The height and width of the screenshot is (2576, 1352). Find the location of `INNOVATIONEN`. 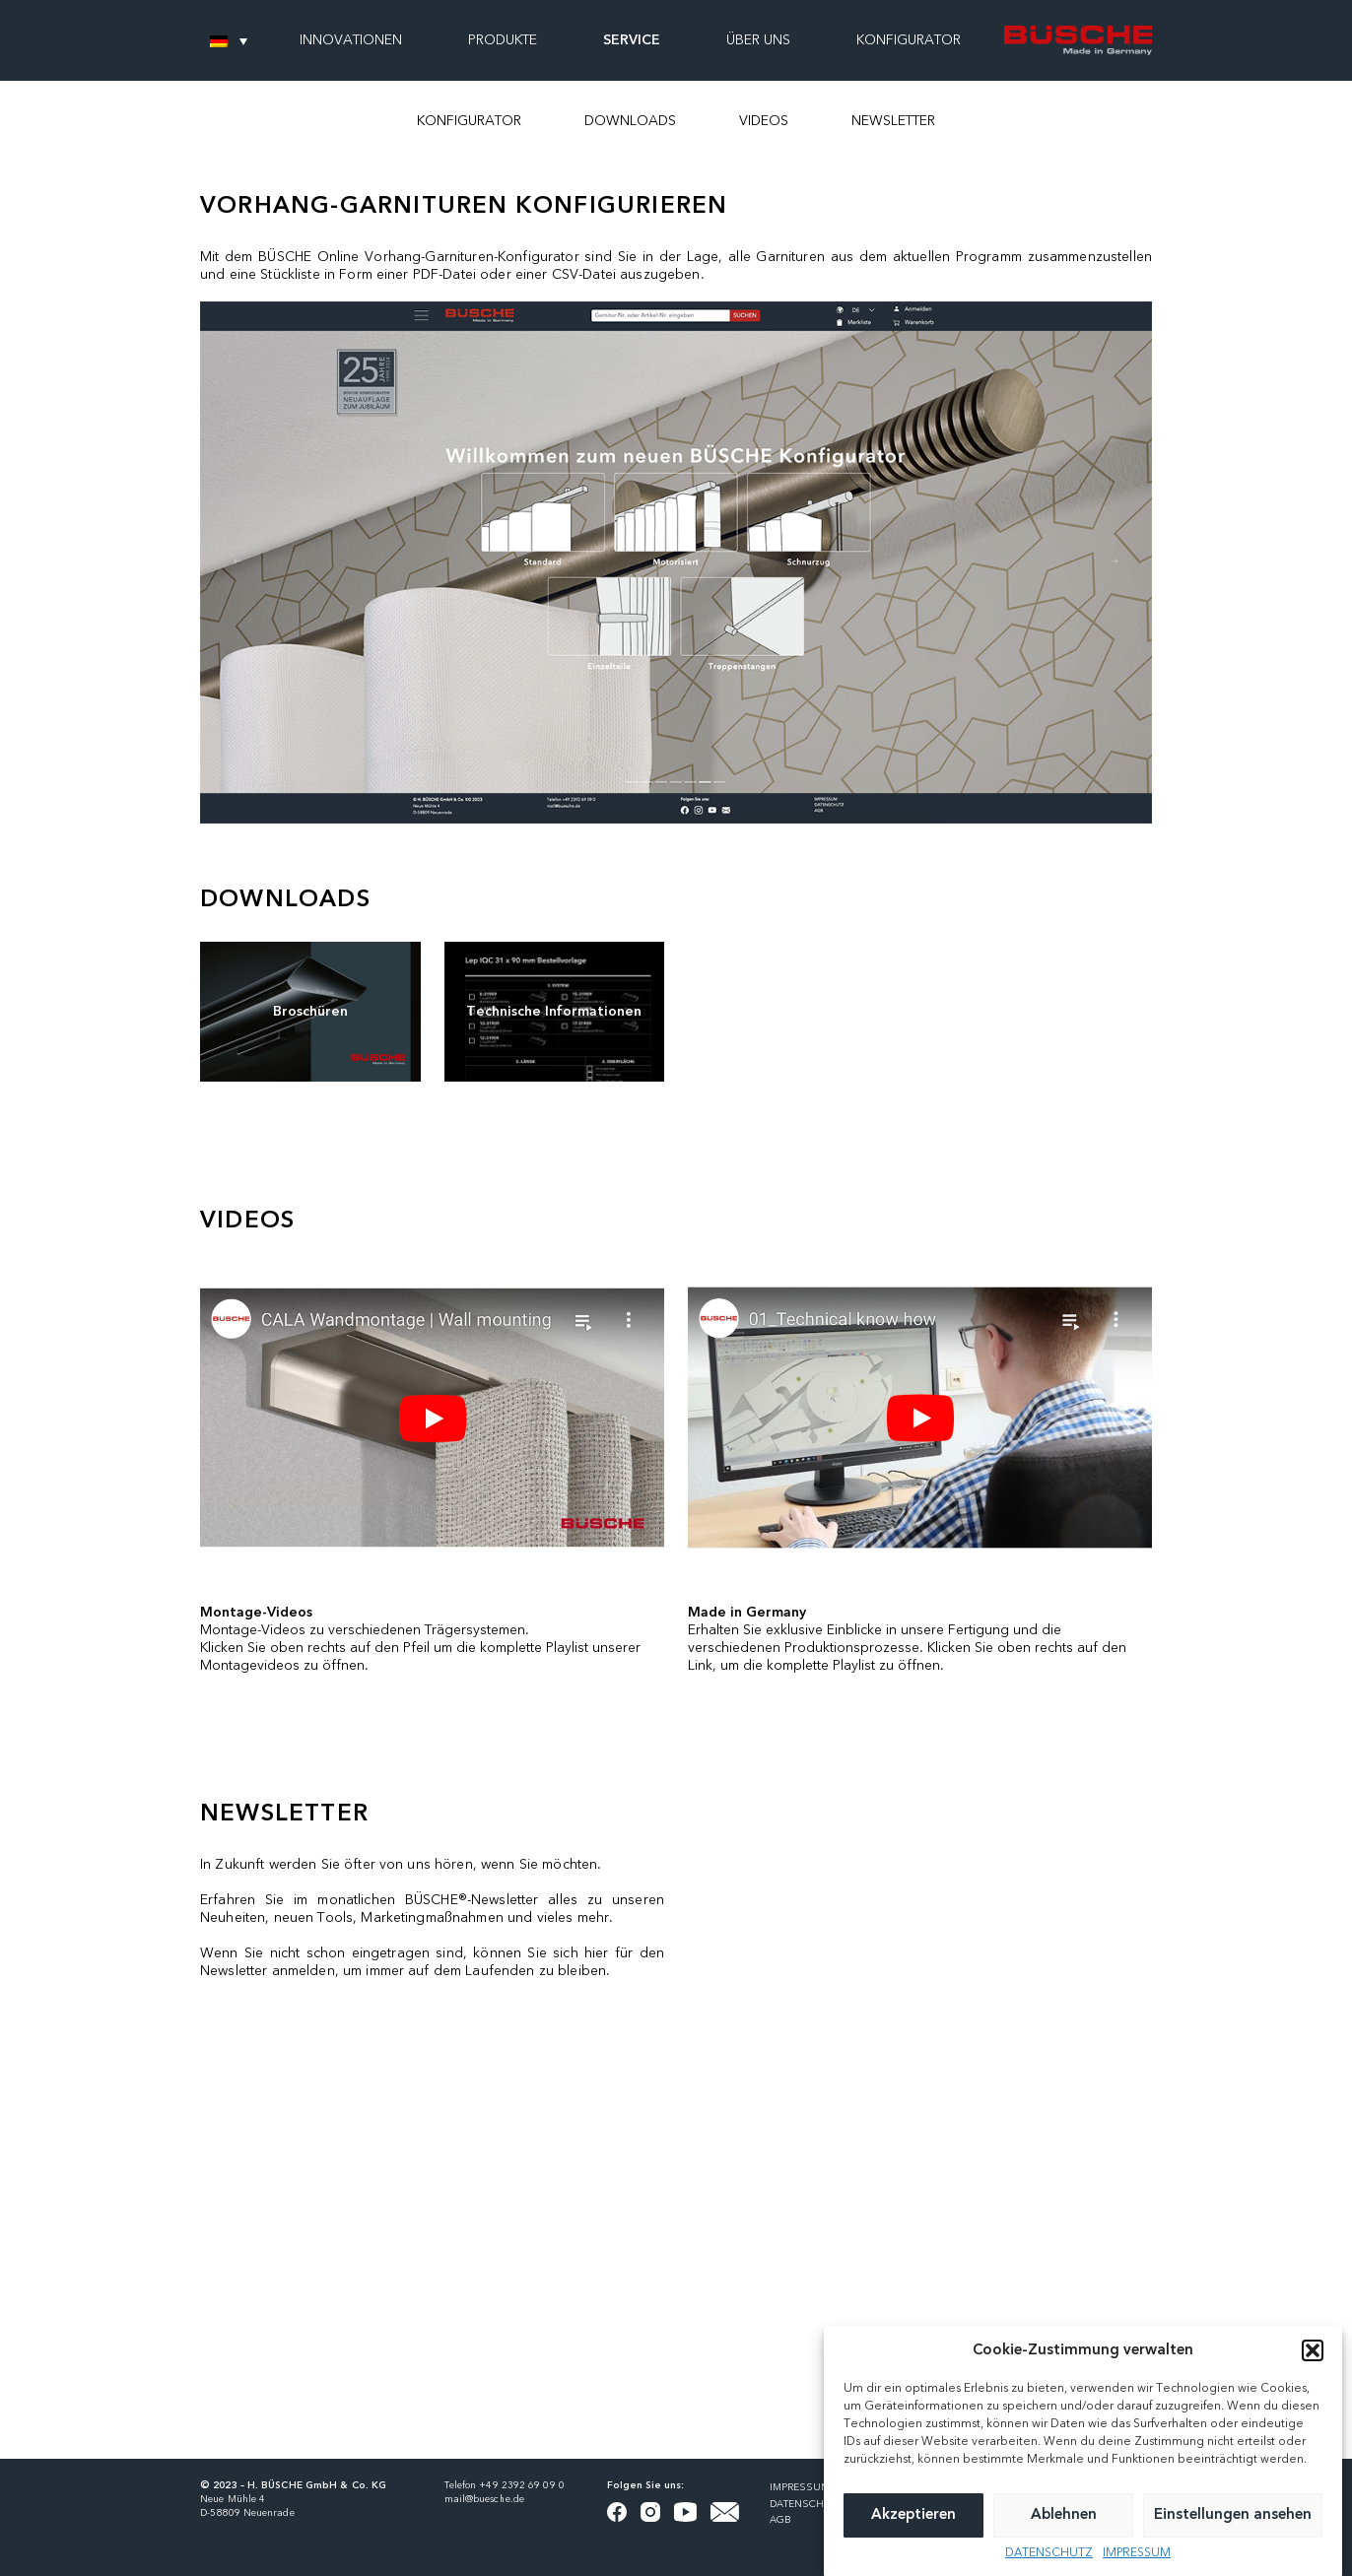

INNOVATIONEN is located at coordinates (351, 40).